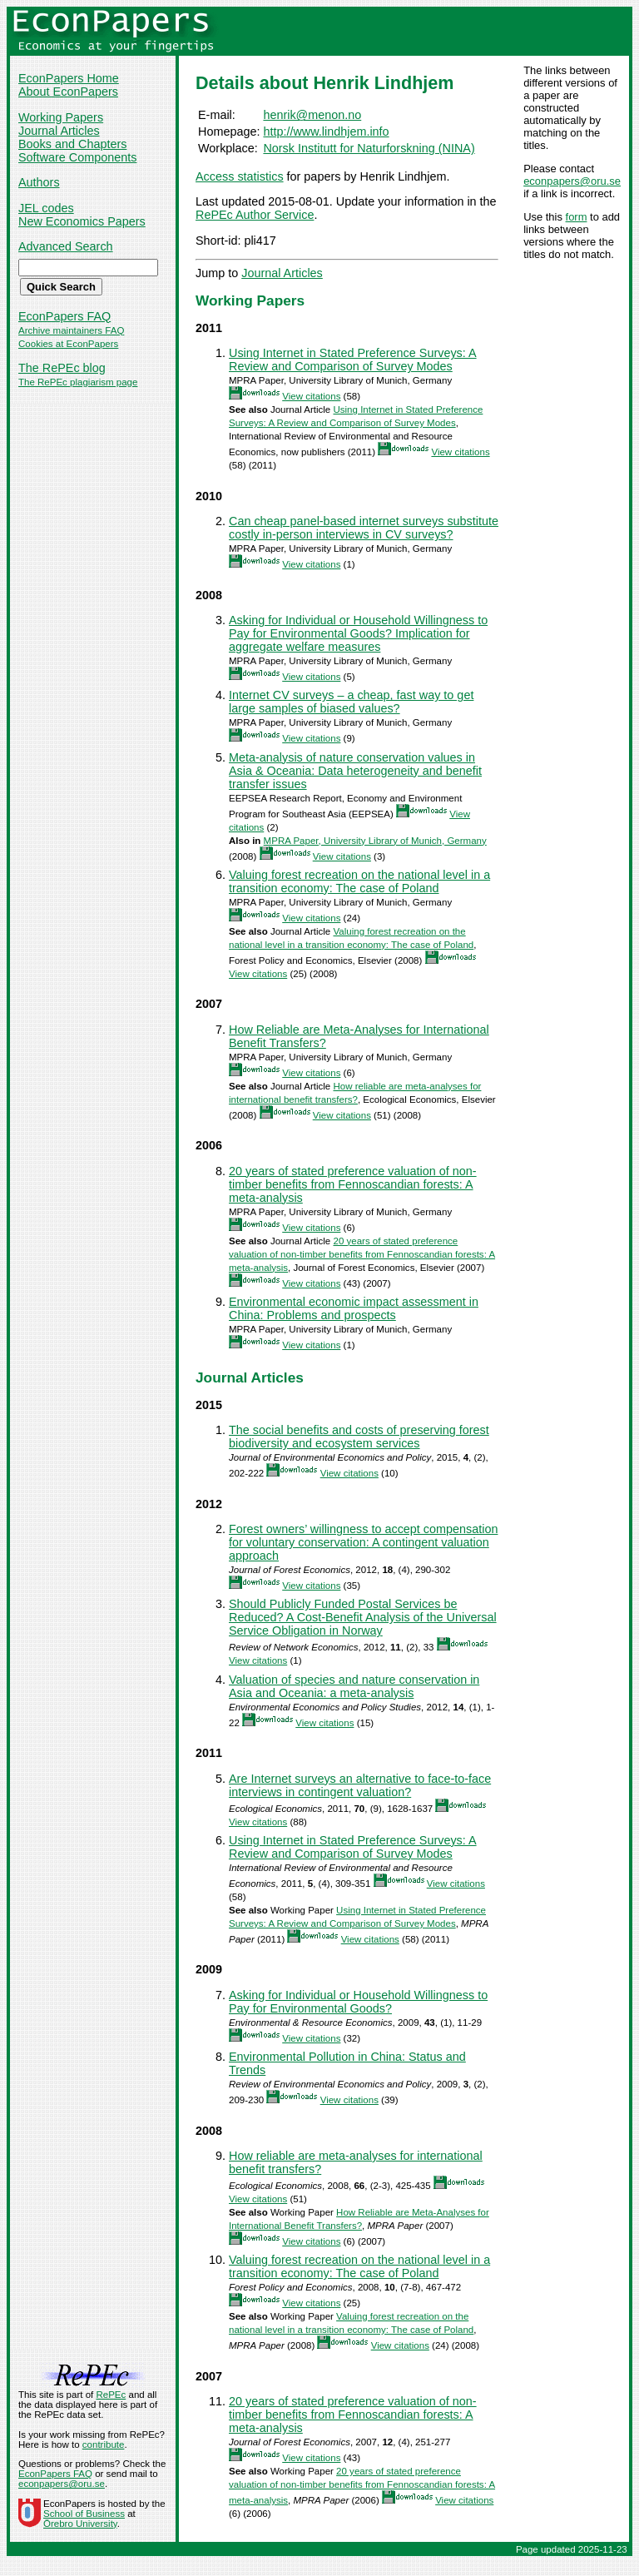  Describe the element at coordinates (68, 91) in the screenshot. I see `About EconPapers` at that location.